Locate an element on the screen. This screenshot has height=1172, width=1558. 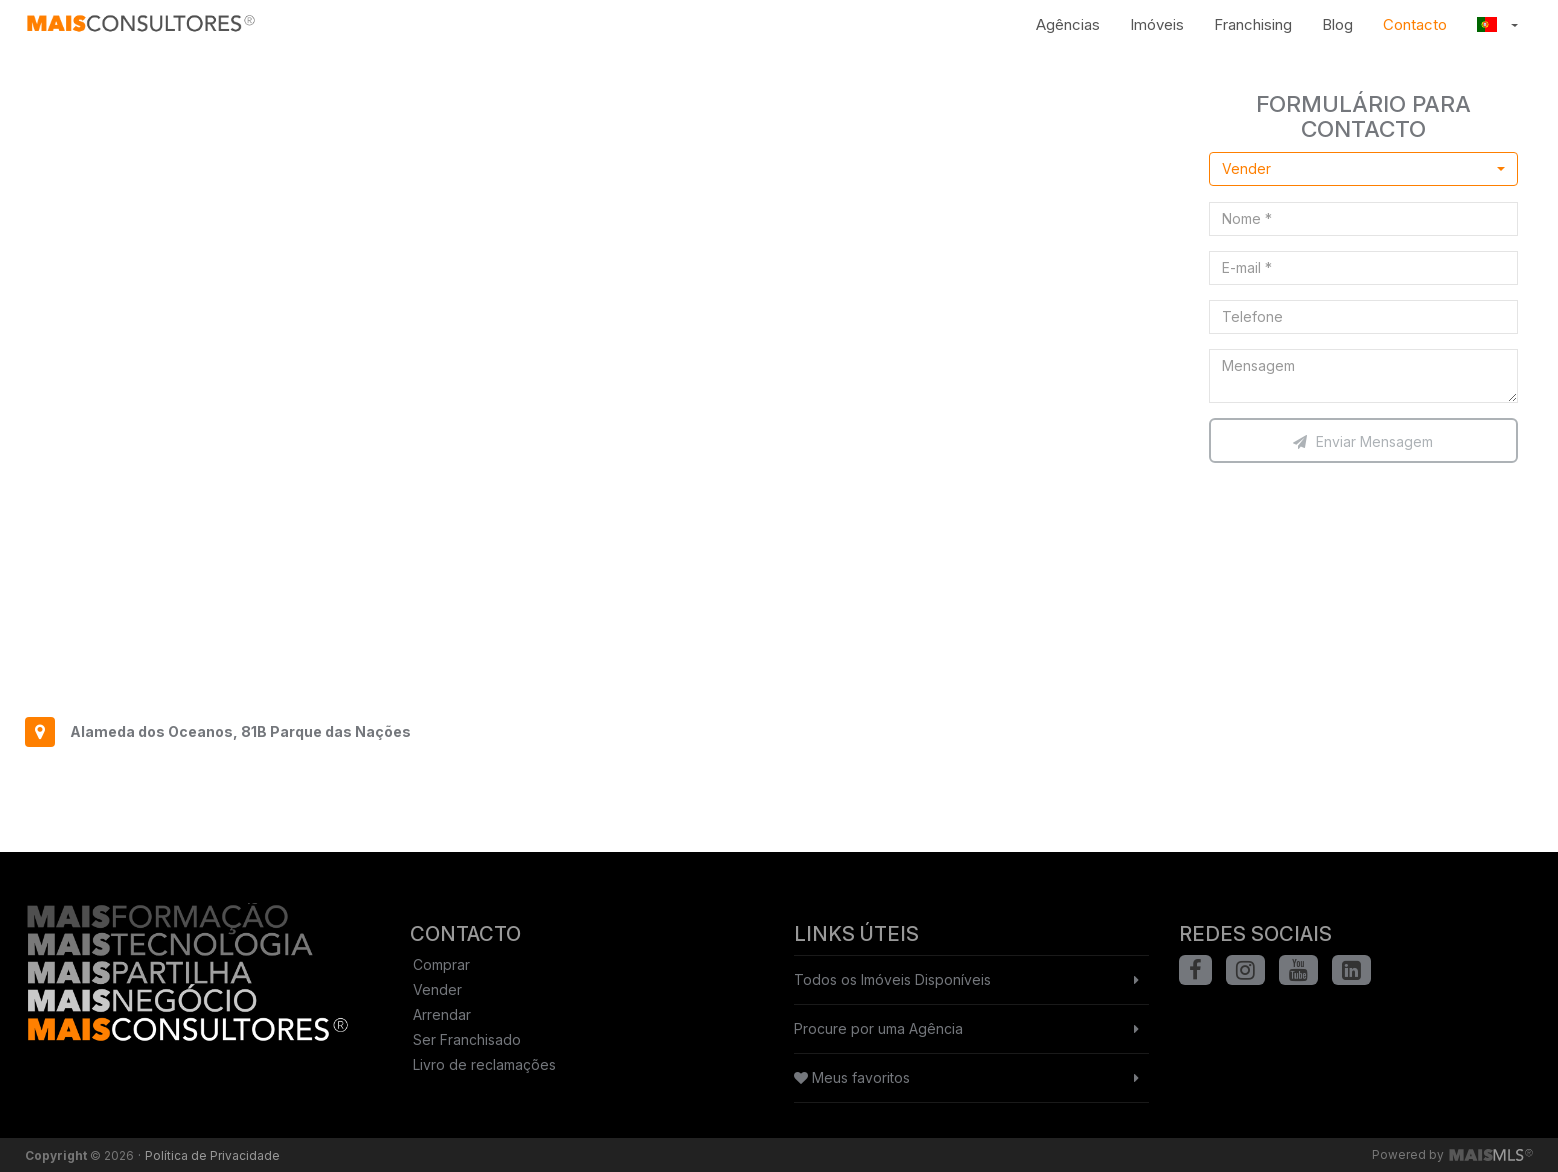
Vender is located at coordinates (437, 989).